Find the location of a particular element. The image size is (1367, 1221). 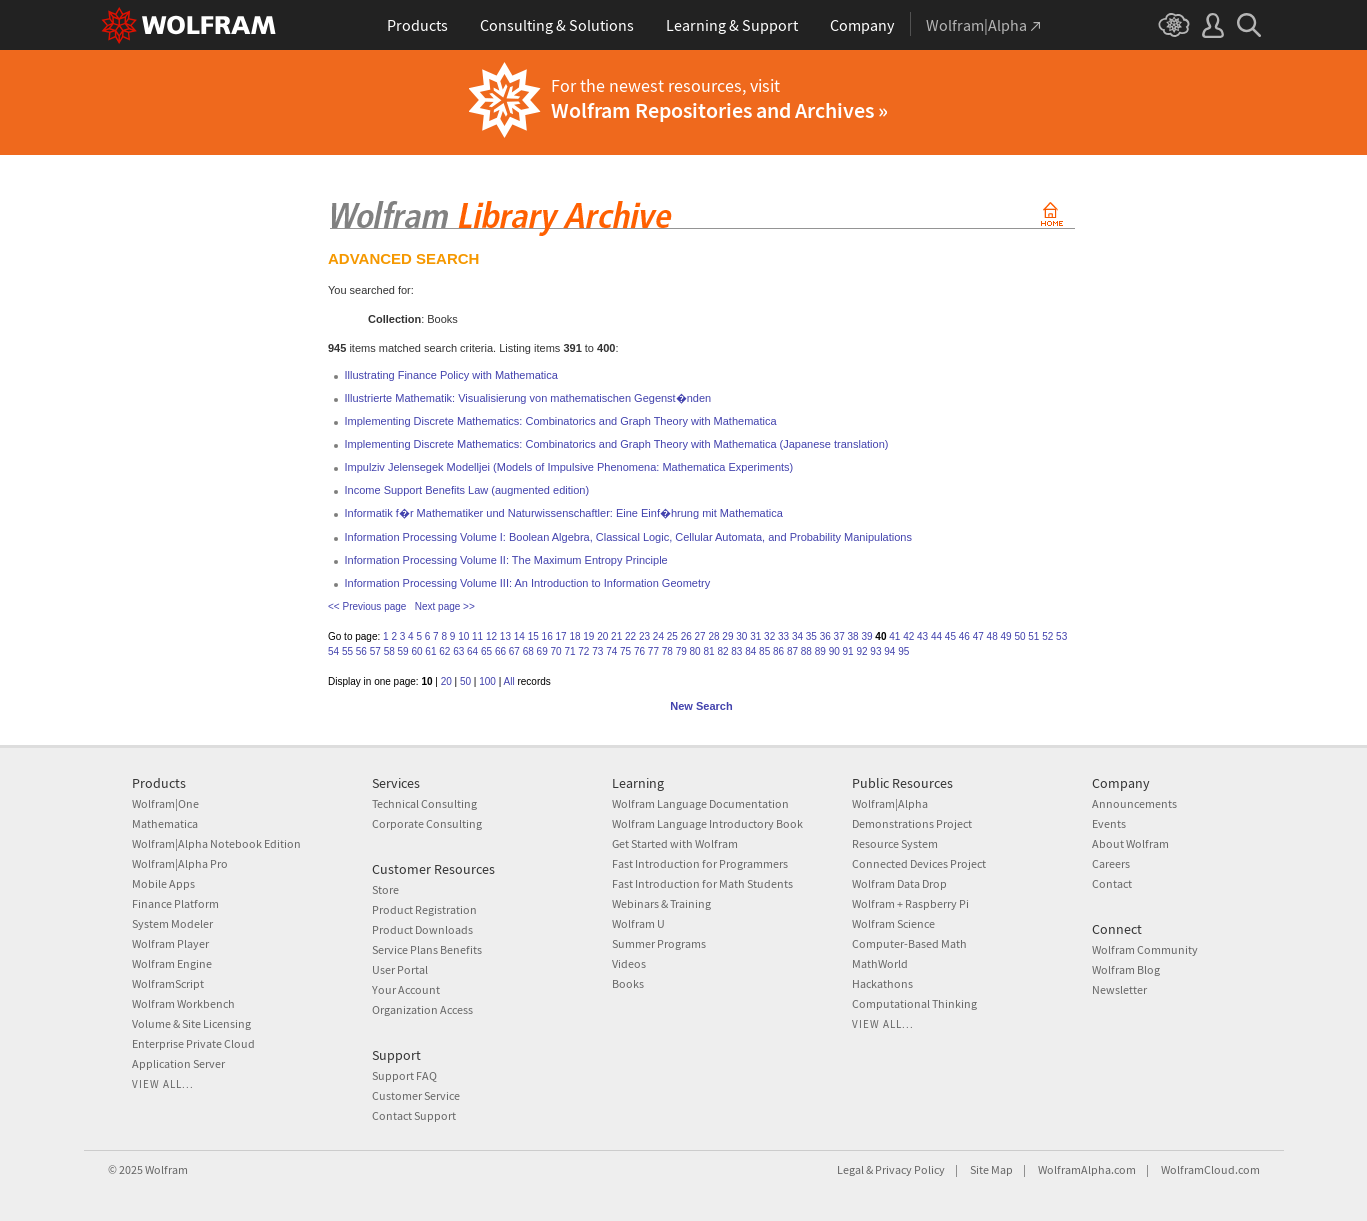

15 is located at coordinates (533, 636).